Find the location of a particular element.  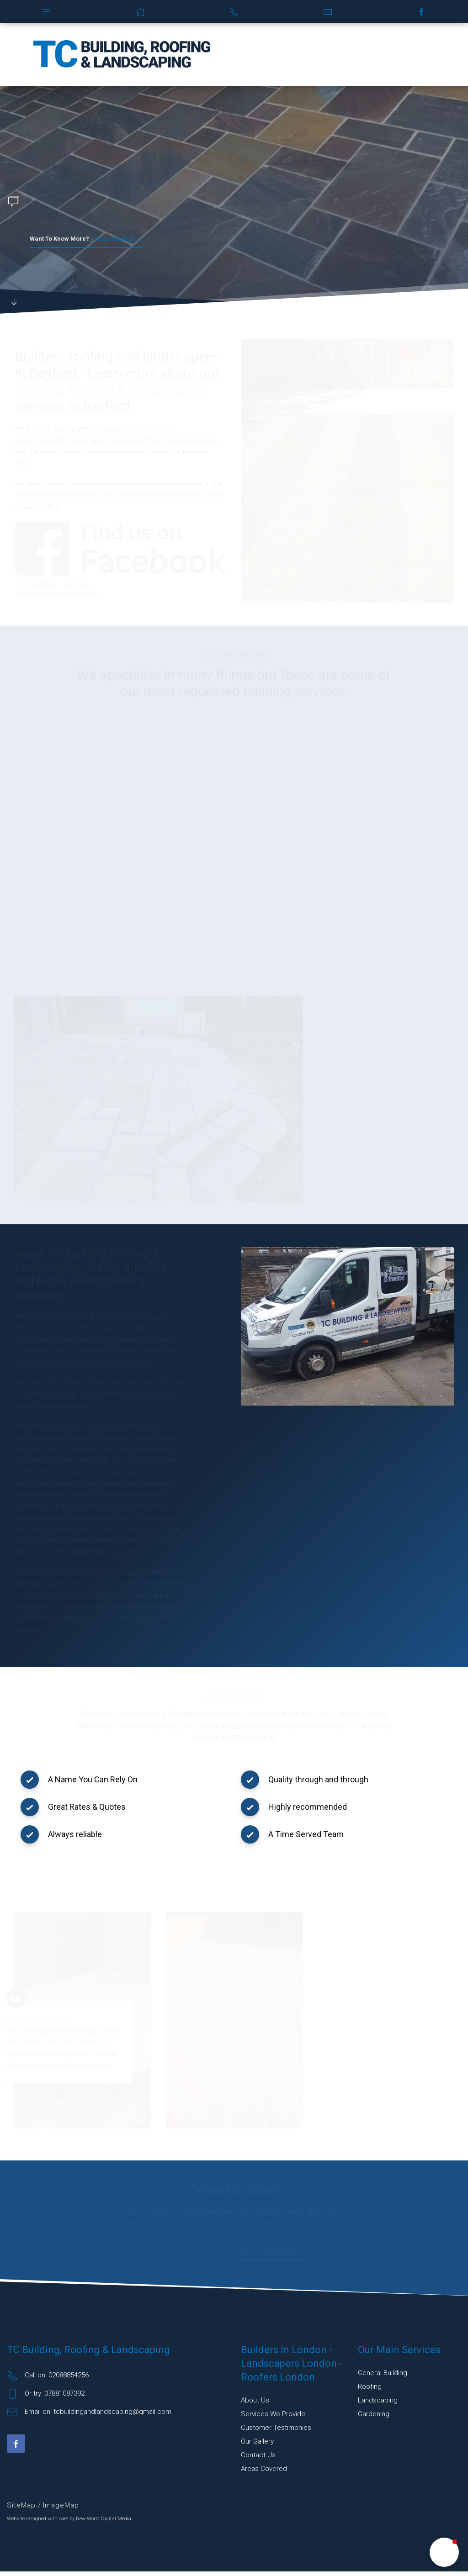

About Us is located at coordinates (255, 2405).